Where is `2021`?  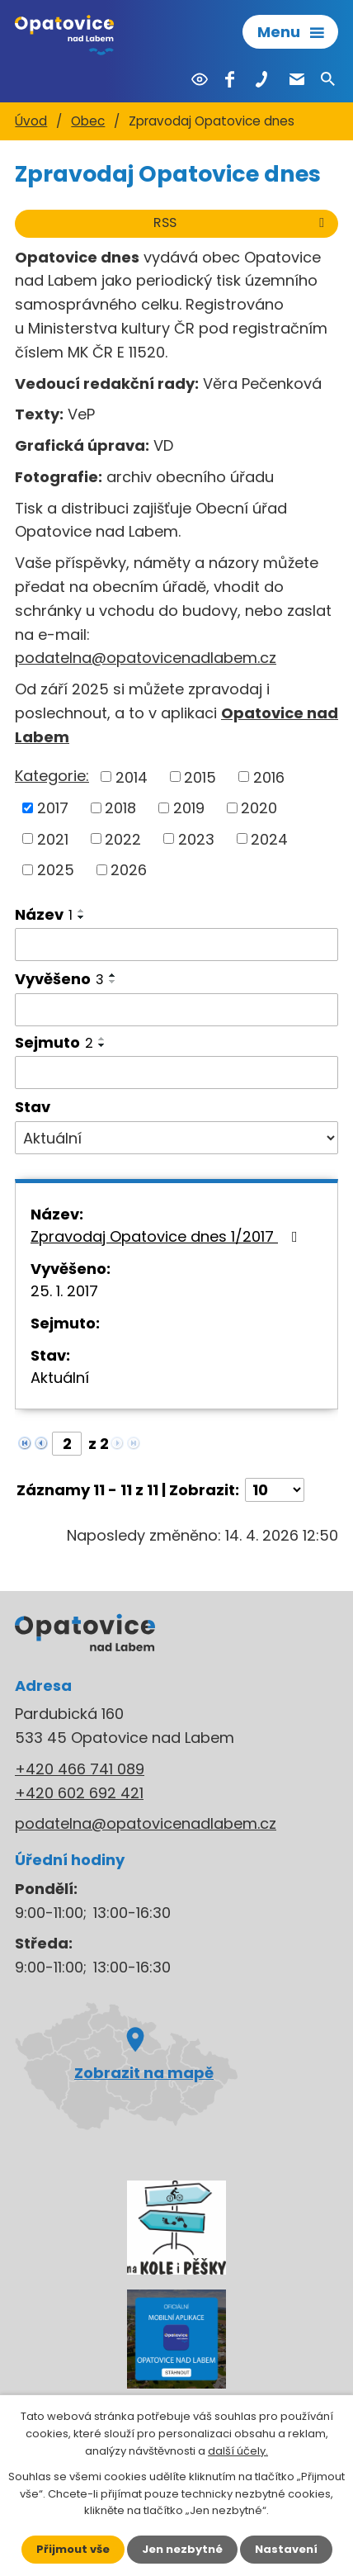 2021 is located at coordinates (52, 838).